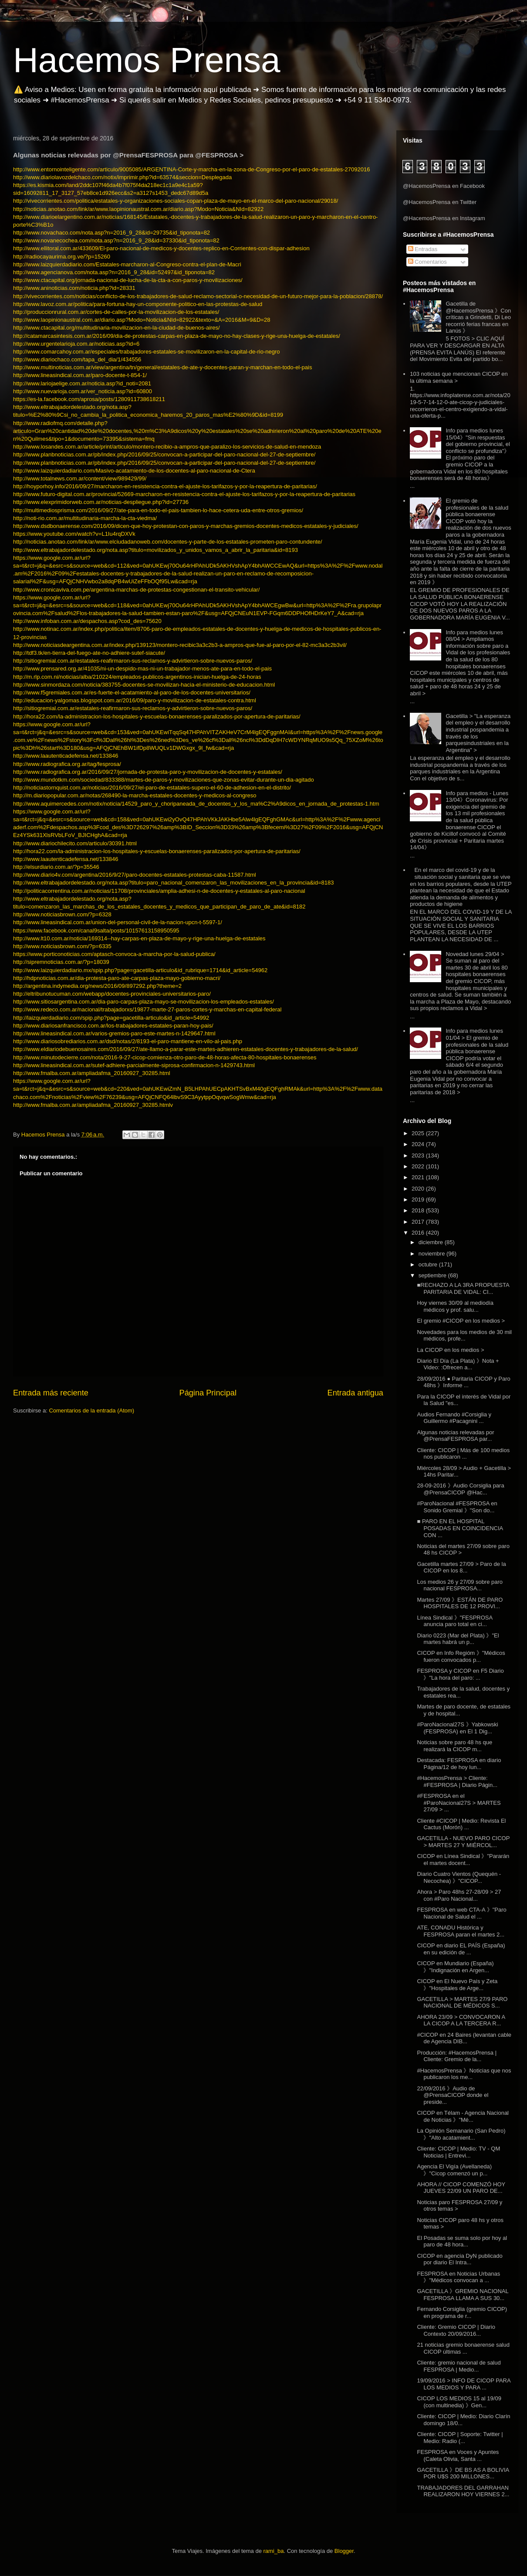 Image resolution: width=527 pixels, height=2576 pixels. Describe the element at coordinates (419, 1199) in the screenshot. I see `2019` at that location.